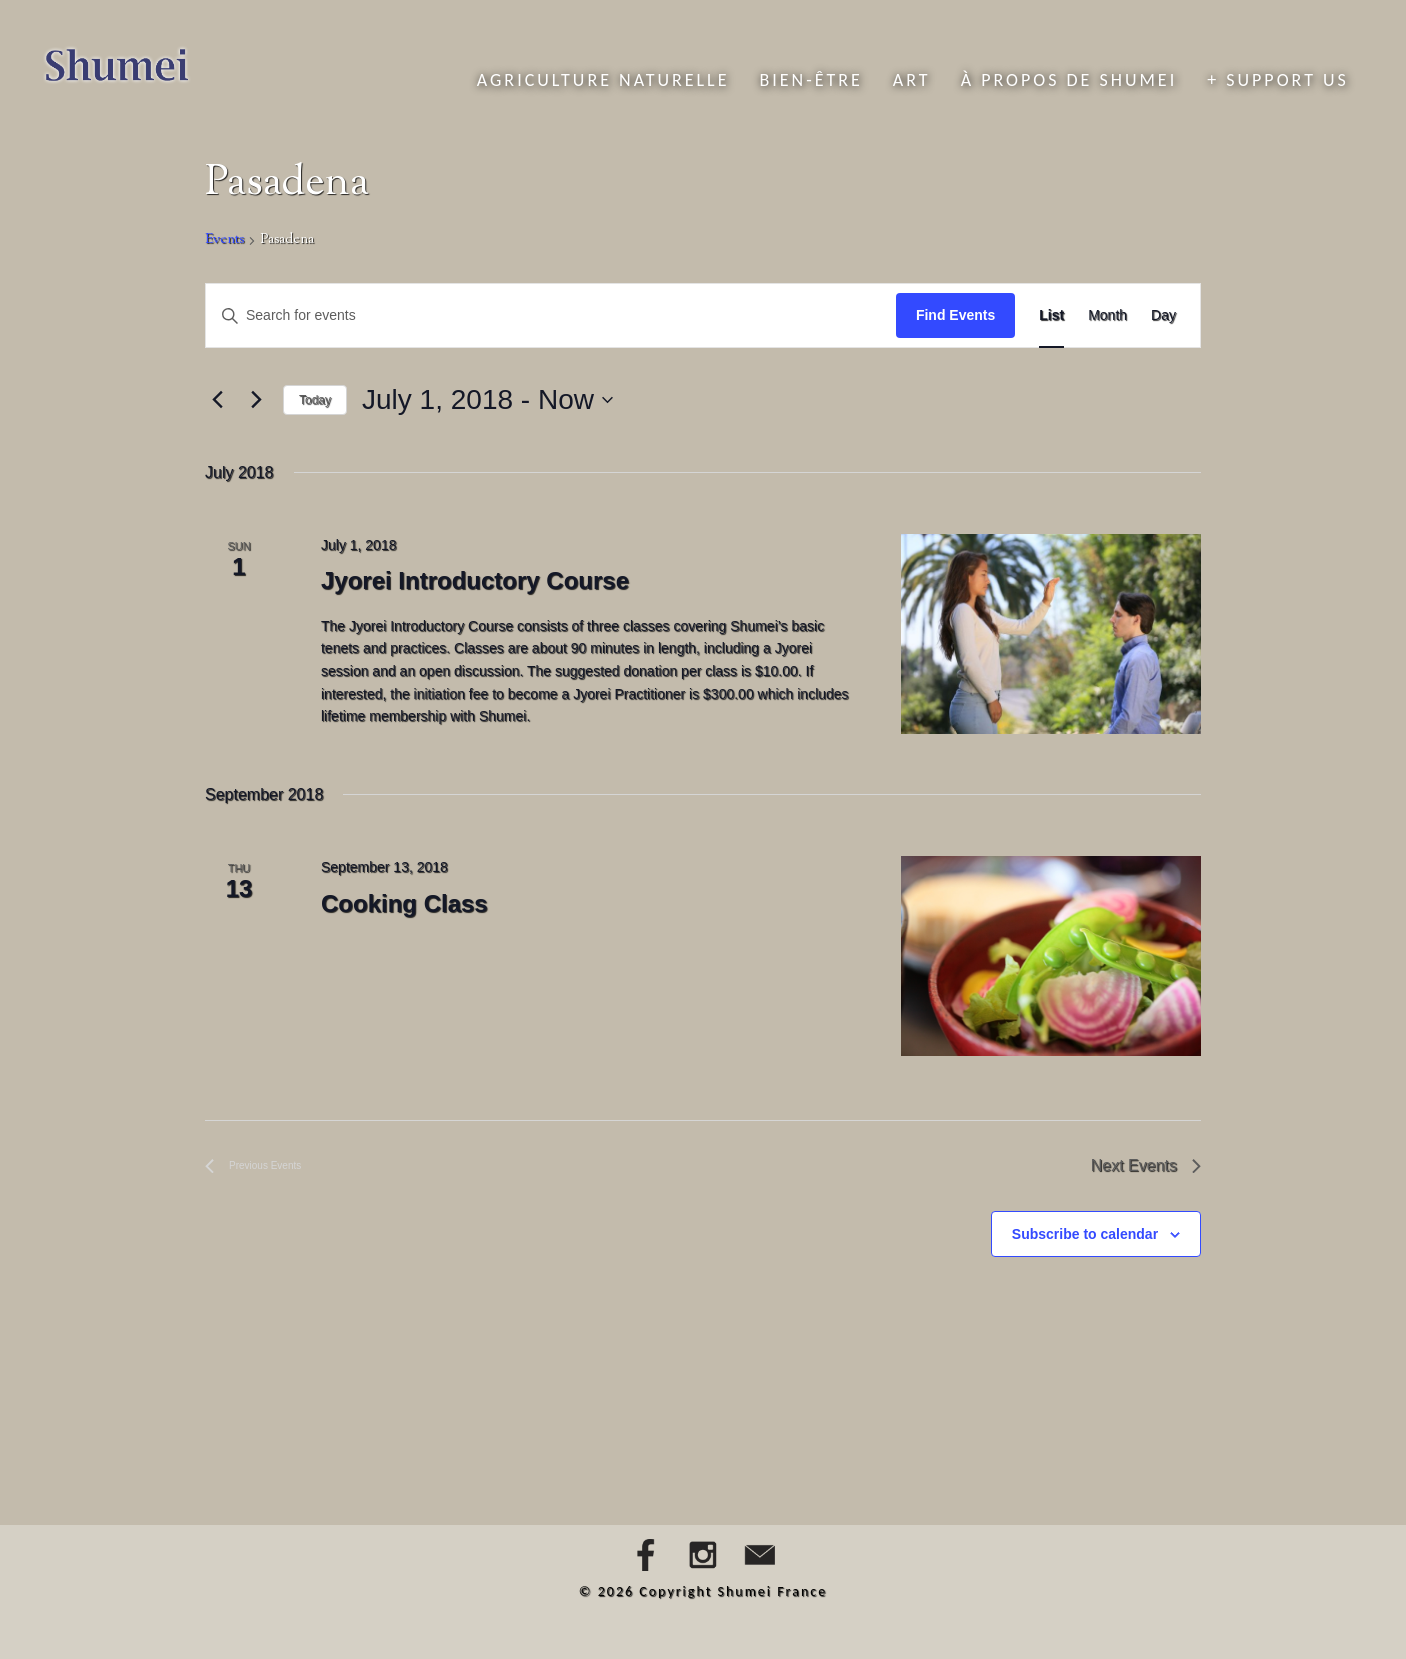 This screenshot has width=1406, height=1659. Describe the element at coordinates (1085, 1234) in the screenshot. I see `Subscribe to calendar` at that location.